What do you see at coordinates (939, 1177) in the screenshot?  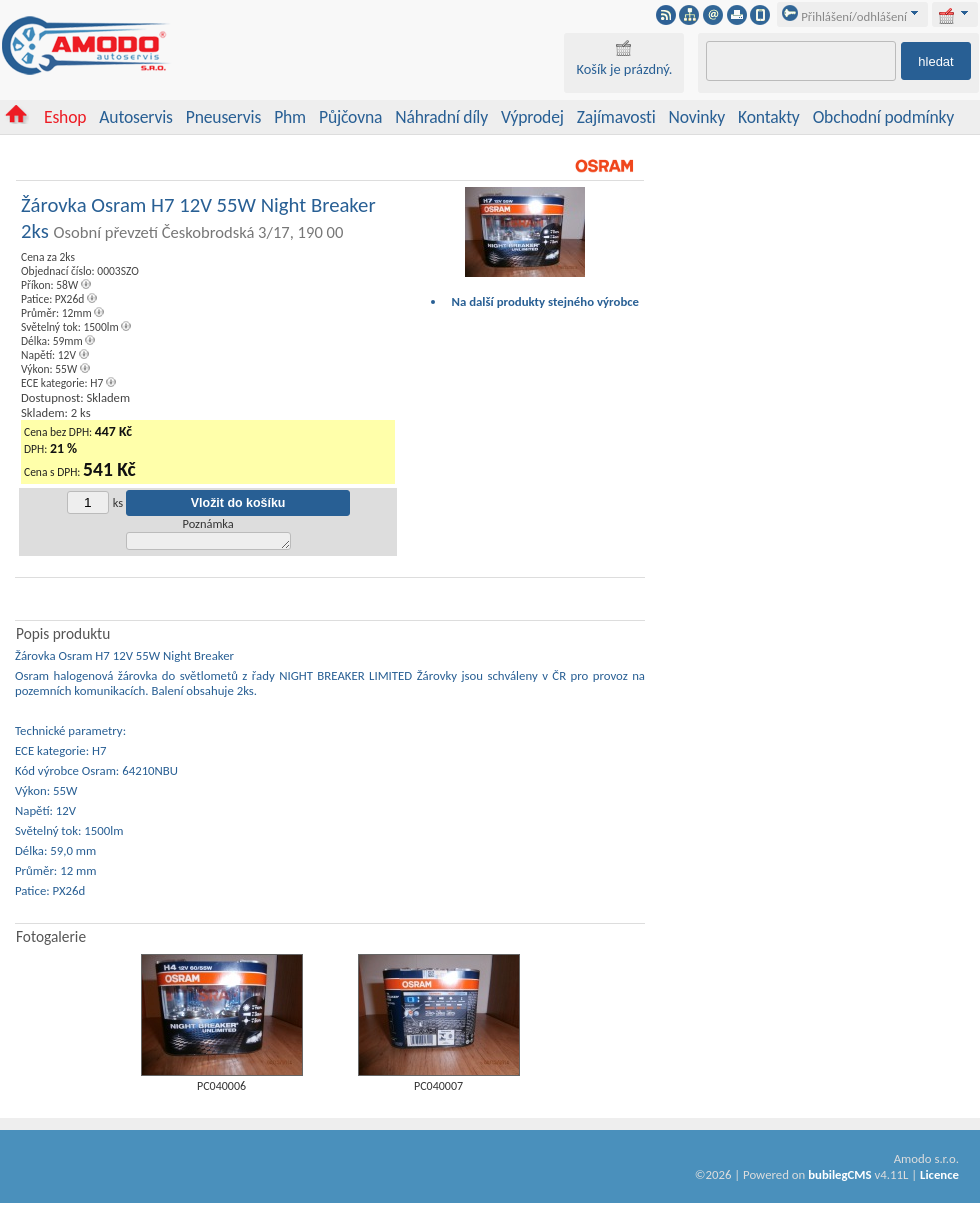 I see `Licence` at bounding box center [939, 1177].